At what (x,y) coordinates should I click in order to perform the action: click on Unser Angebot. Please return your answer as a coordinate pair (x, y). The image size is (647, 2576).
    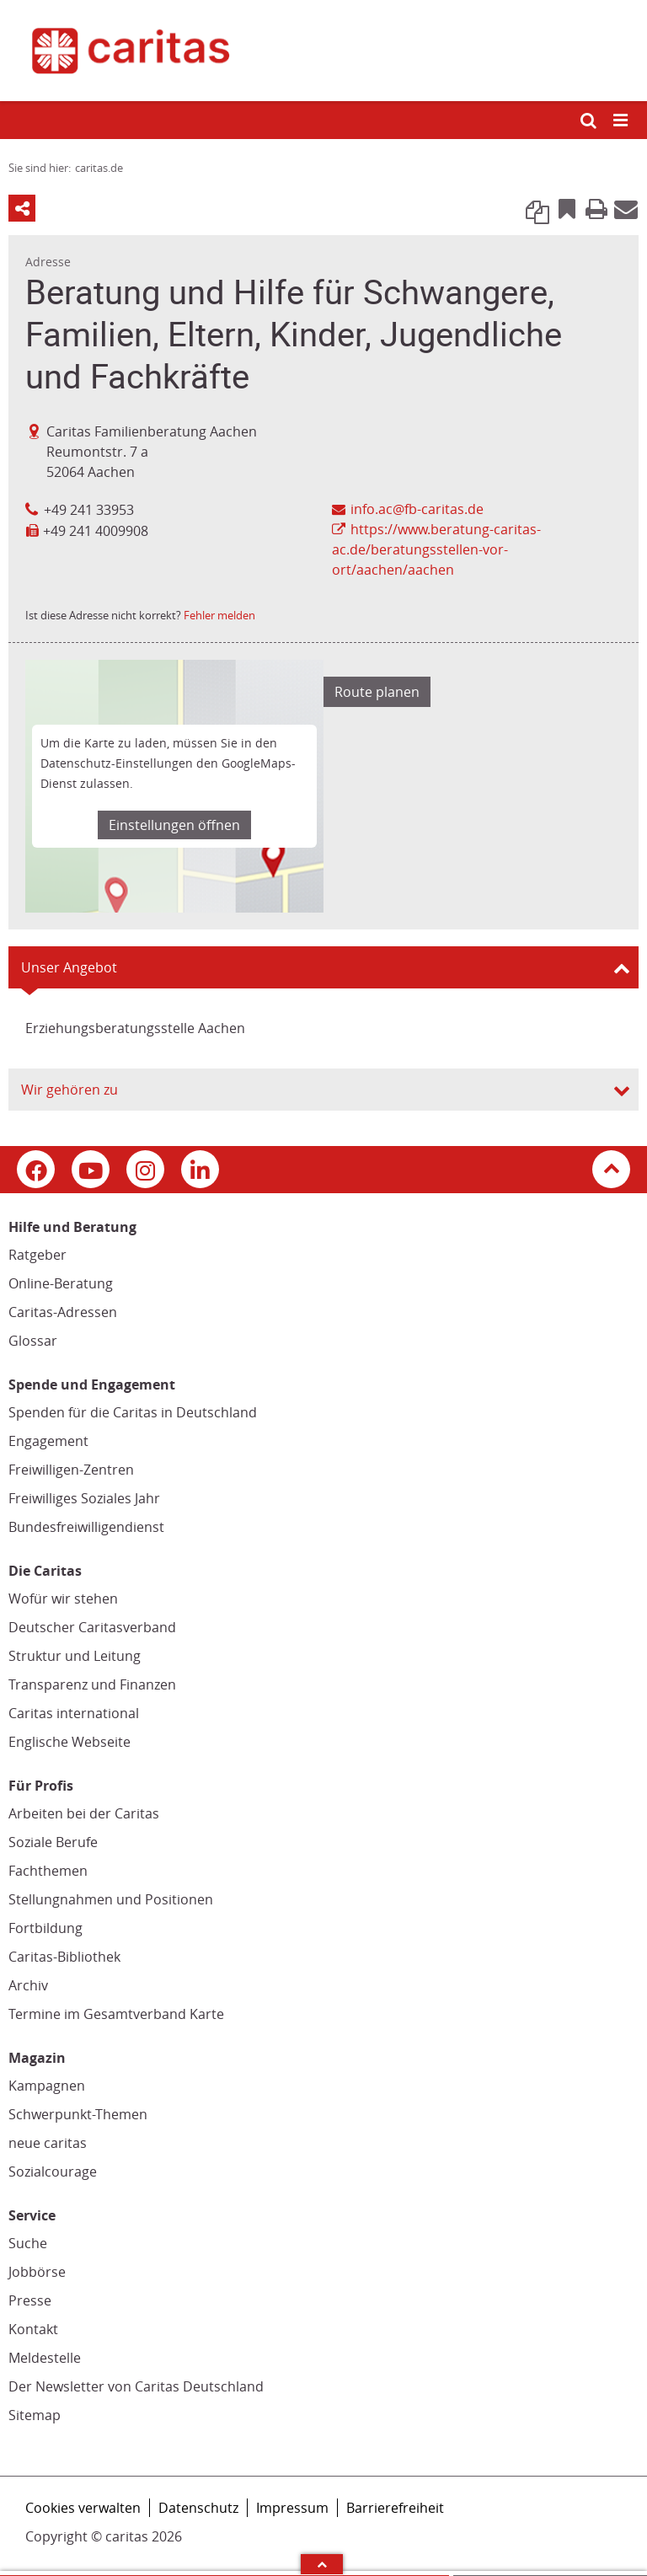
    Looking at the image, I should click on (69, 967).